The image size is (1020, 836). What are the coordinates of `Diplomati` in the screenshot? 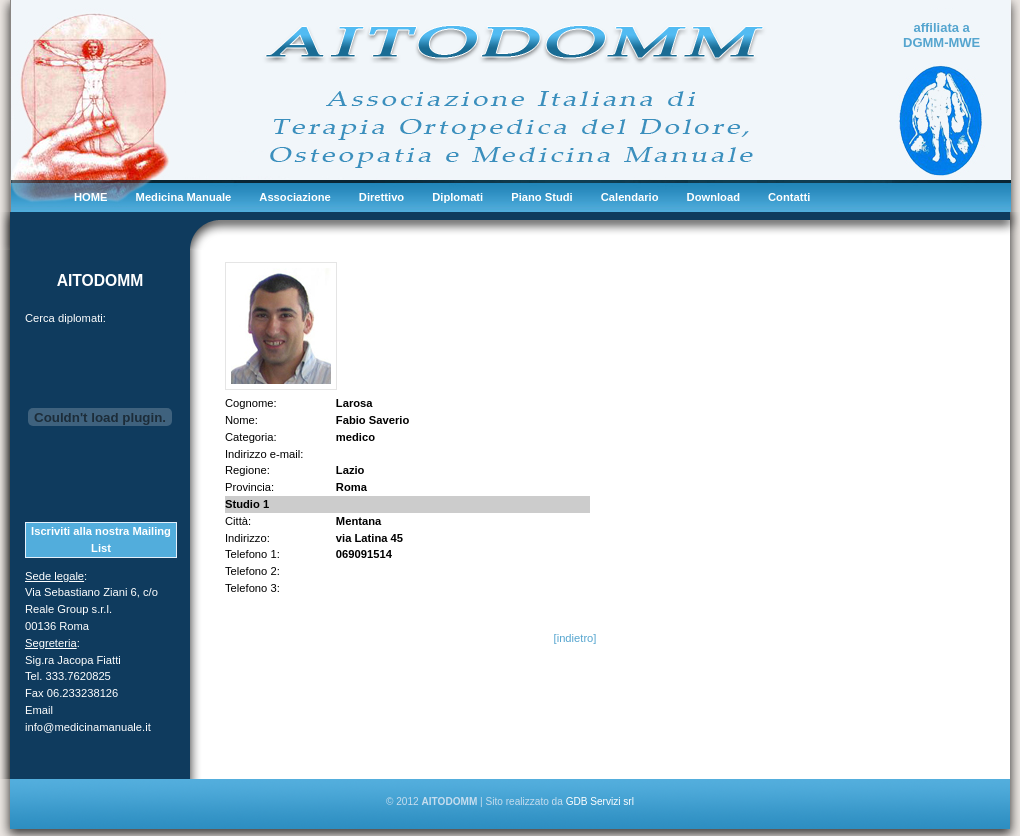 It's located at (457, 197).